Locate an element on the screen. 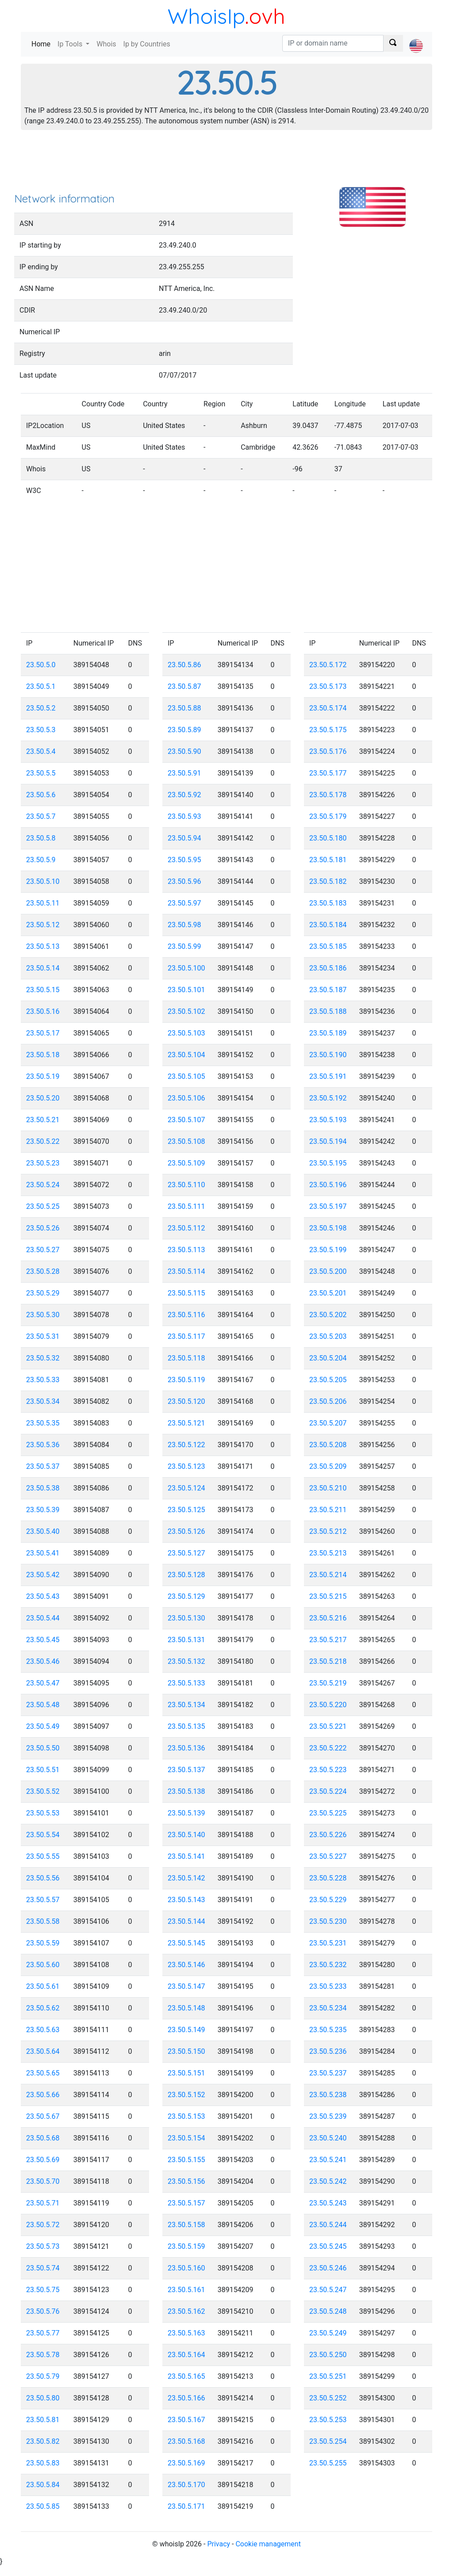  23.50.5.18 is located at coordinates (43, 1055).